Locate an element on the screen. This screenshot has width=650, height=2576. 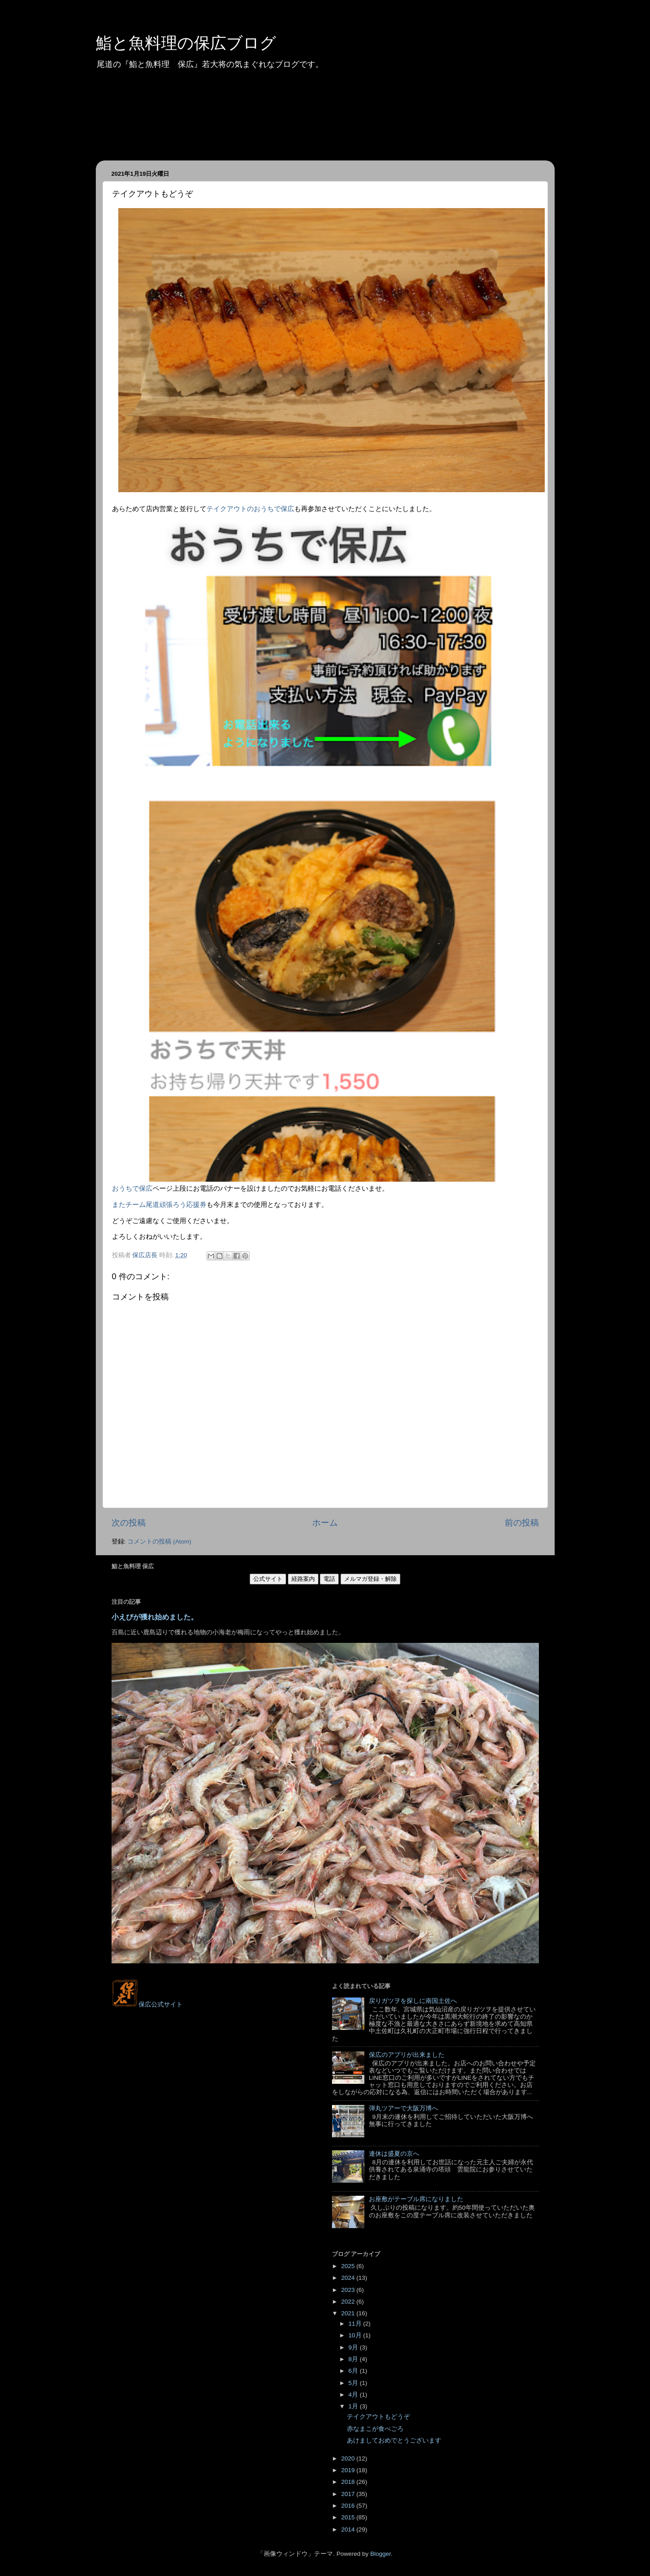
コメントの投稿 (Atom) is located at coordinates (159, 1541).